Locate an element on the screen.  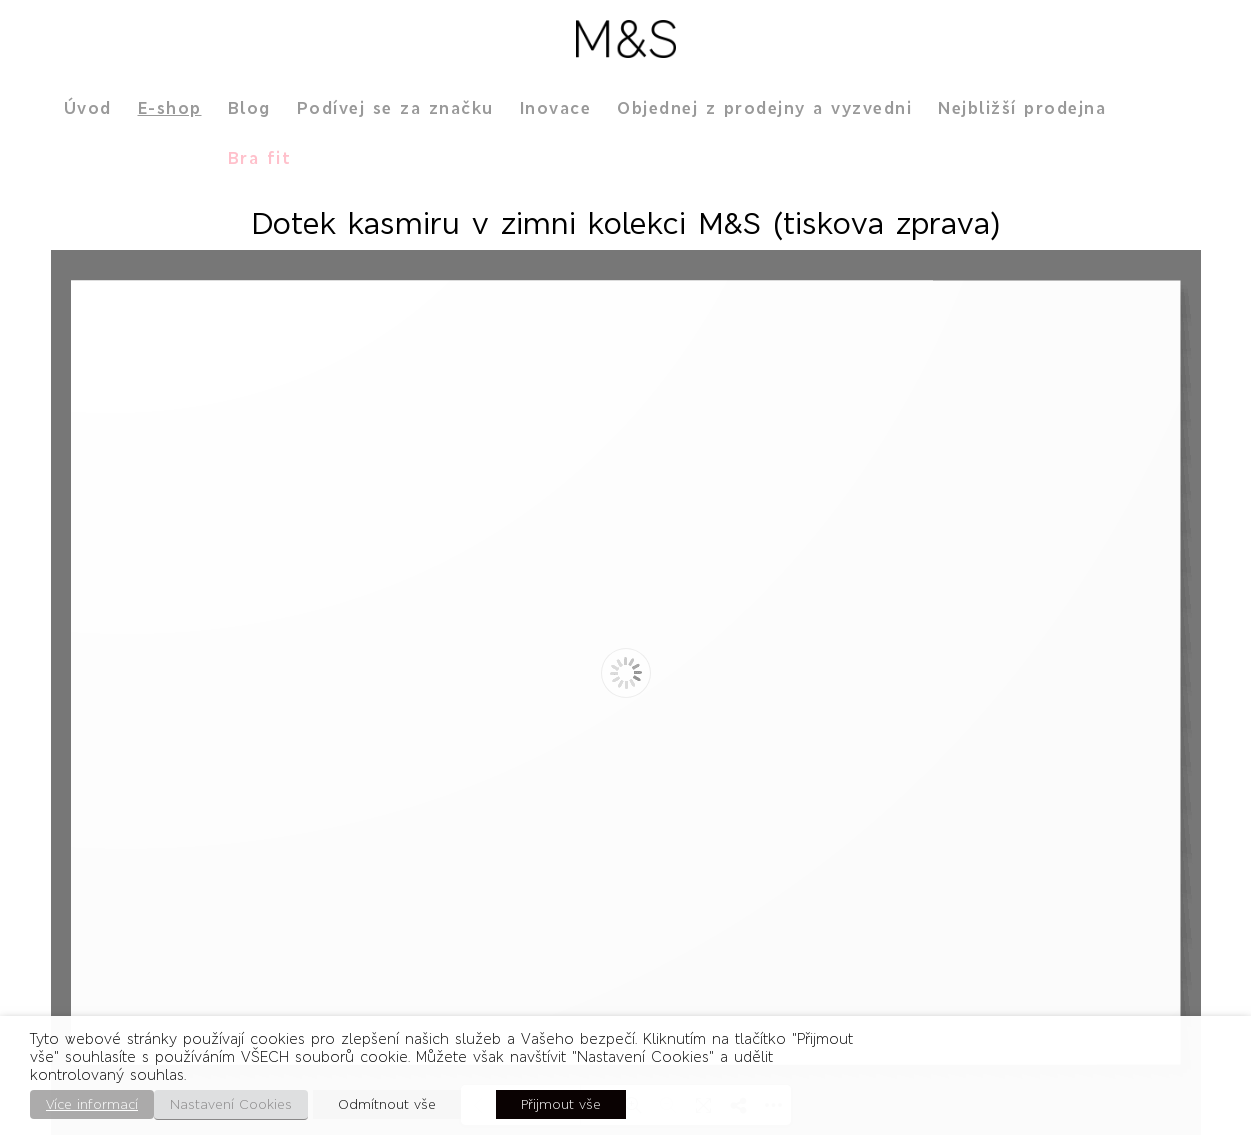
Nastavení Cookies [button] is located at coordinates (231, 1104).